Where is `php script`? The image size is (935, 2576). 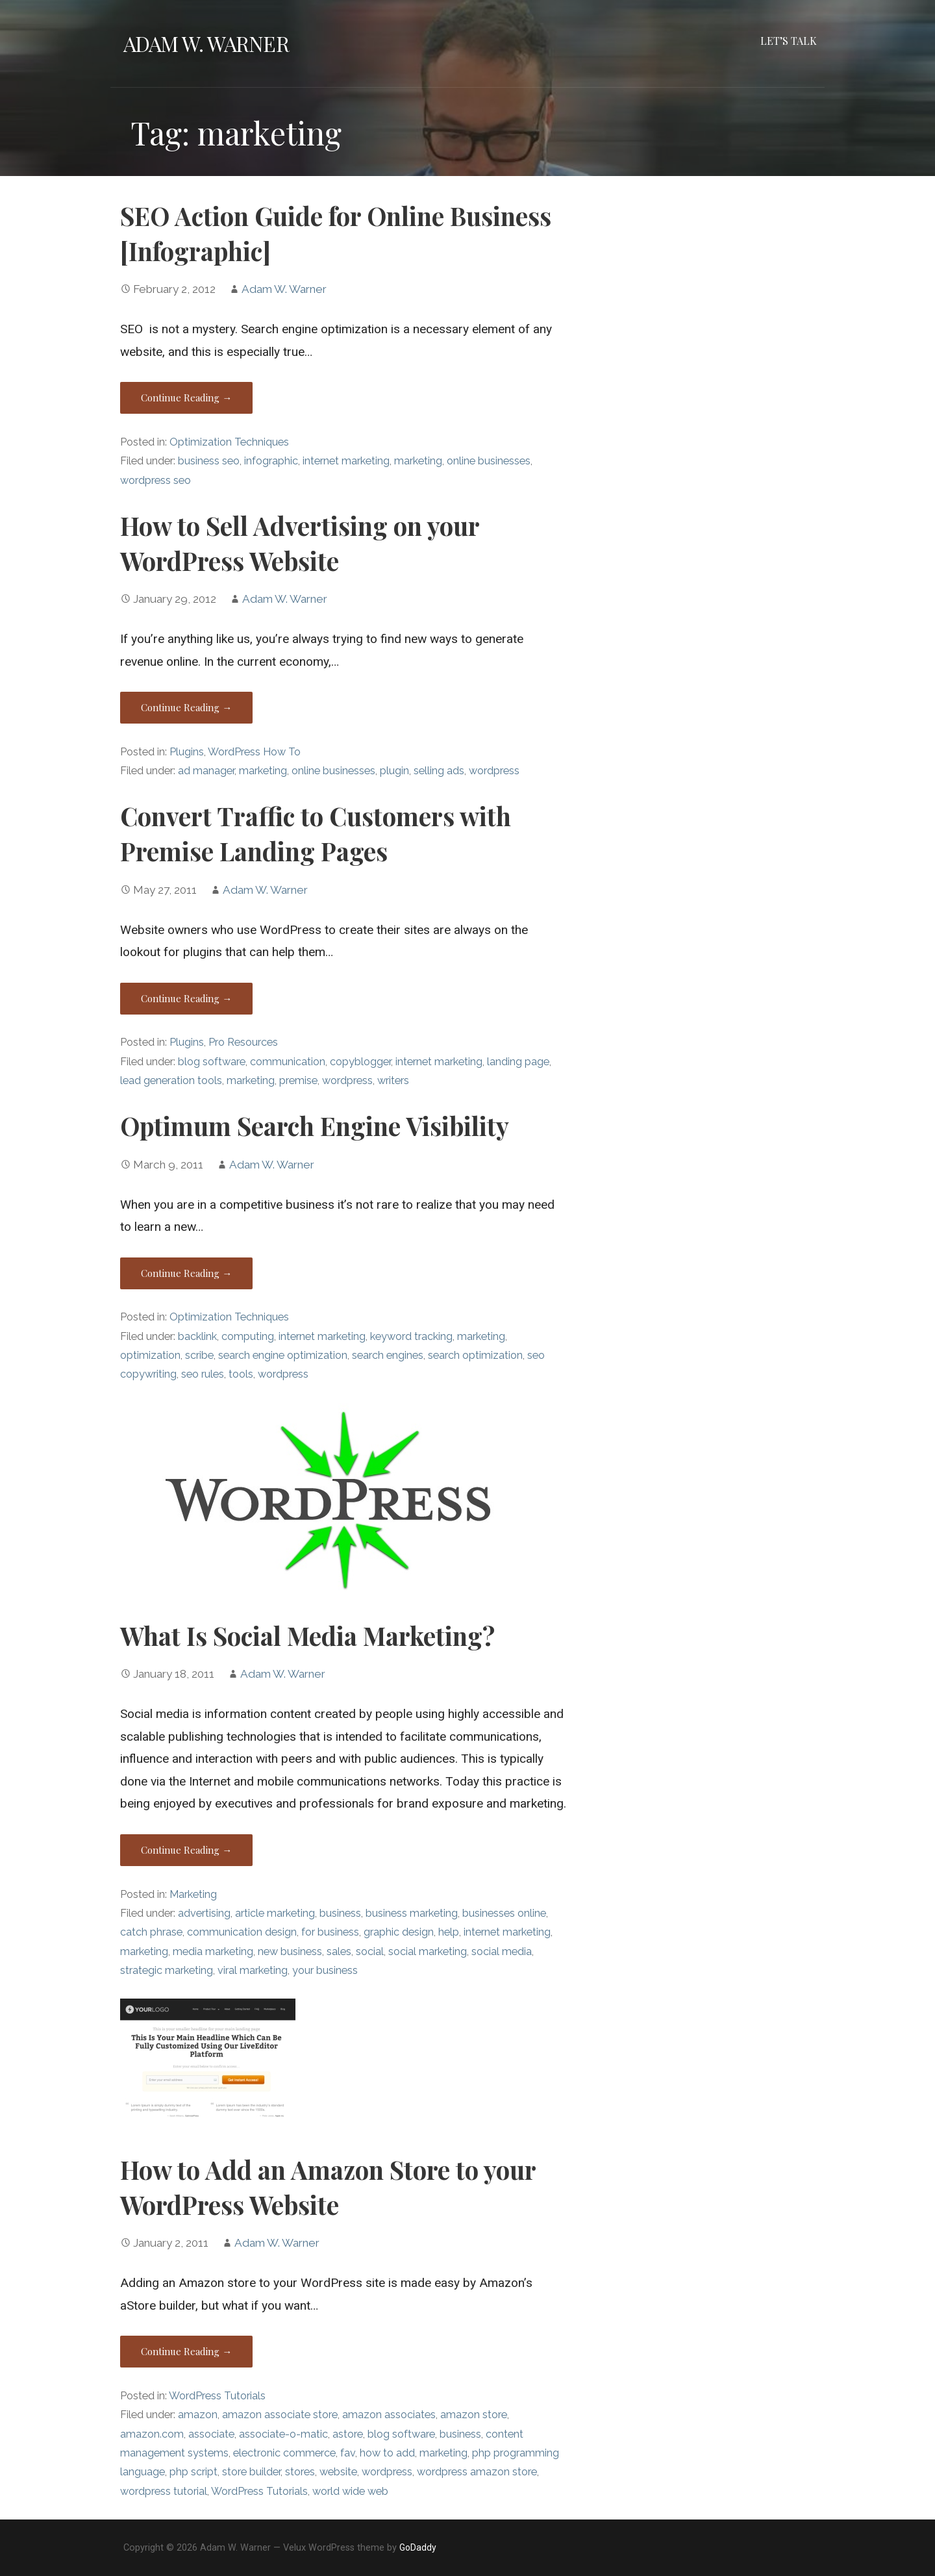
php script is located at coordinates (193, 2472).